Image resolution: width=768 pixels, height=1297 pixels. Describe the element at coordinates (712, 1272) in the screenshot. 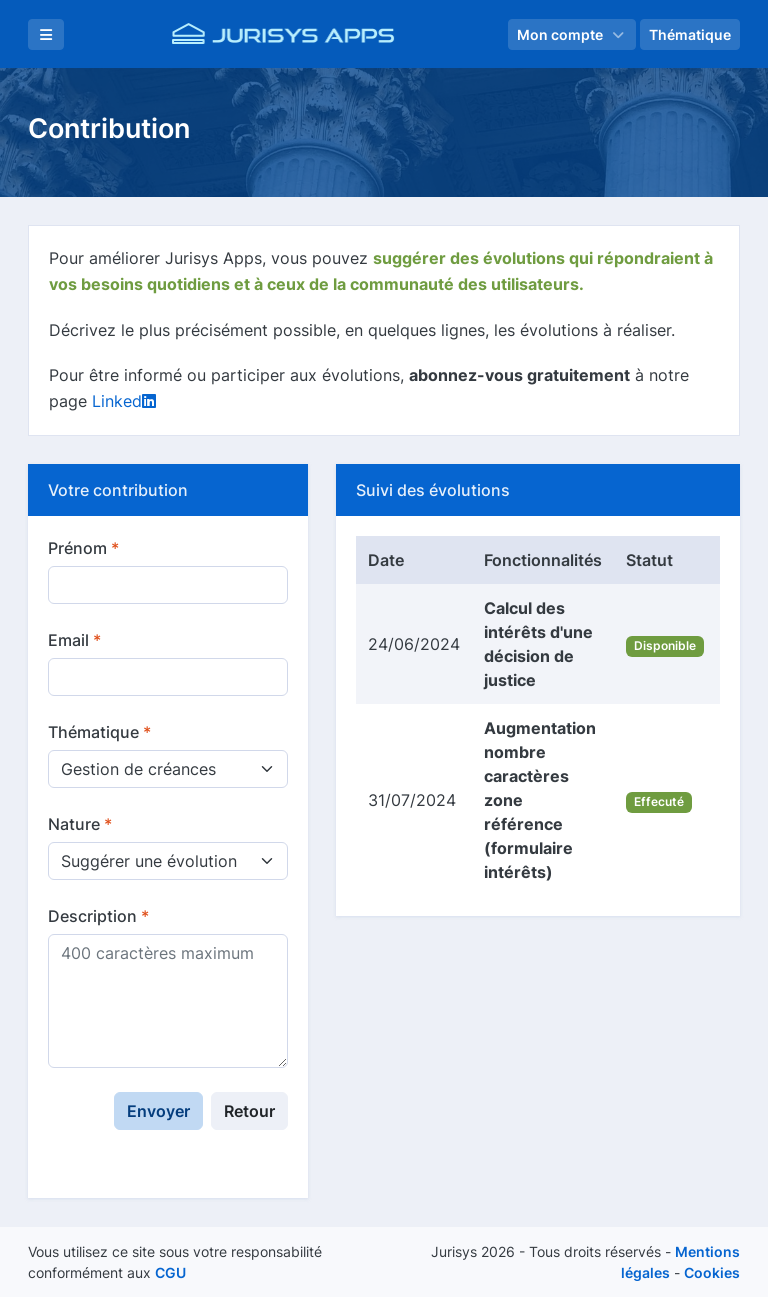

I see `Cookies` at that location.